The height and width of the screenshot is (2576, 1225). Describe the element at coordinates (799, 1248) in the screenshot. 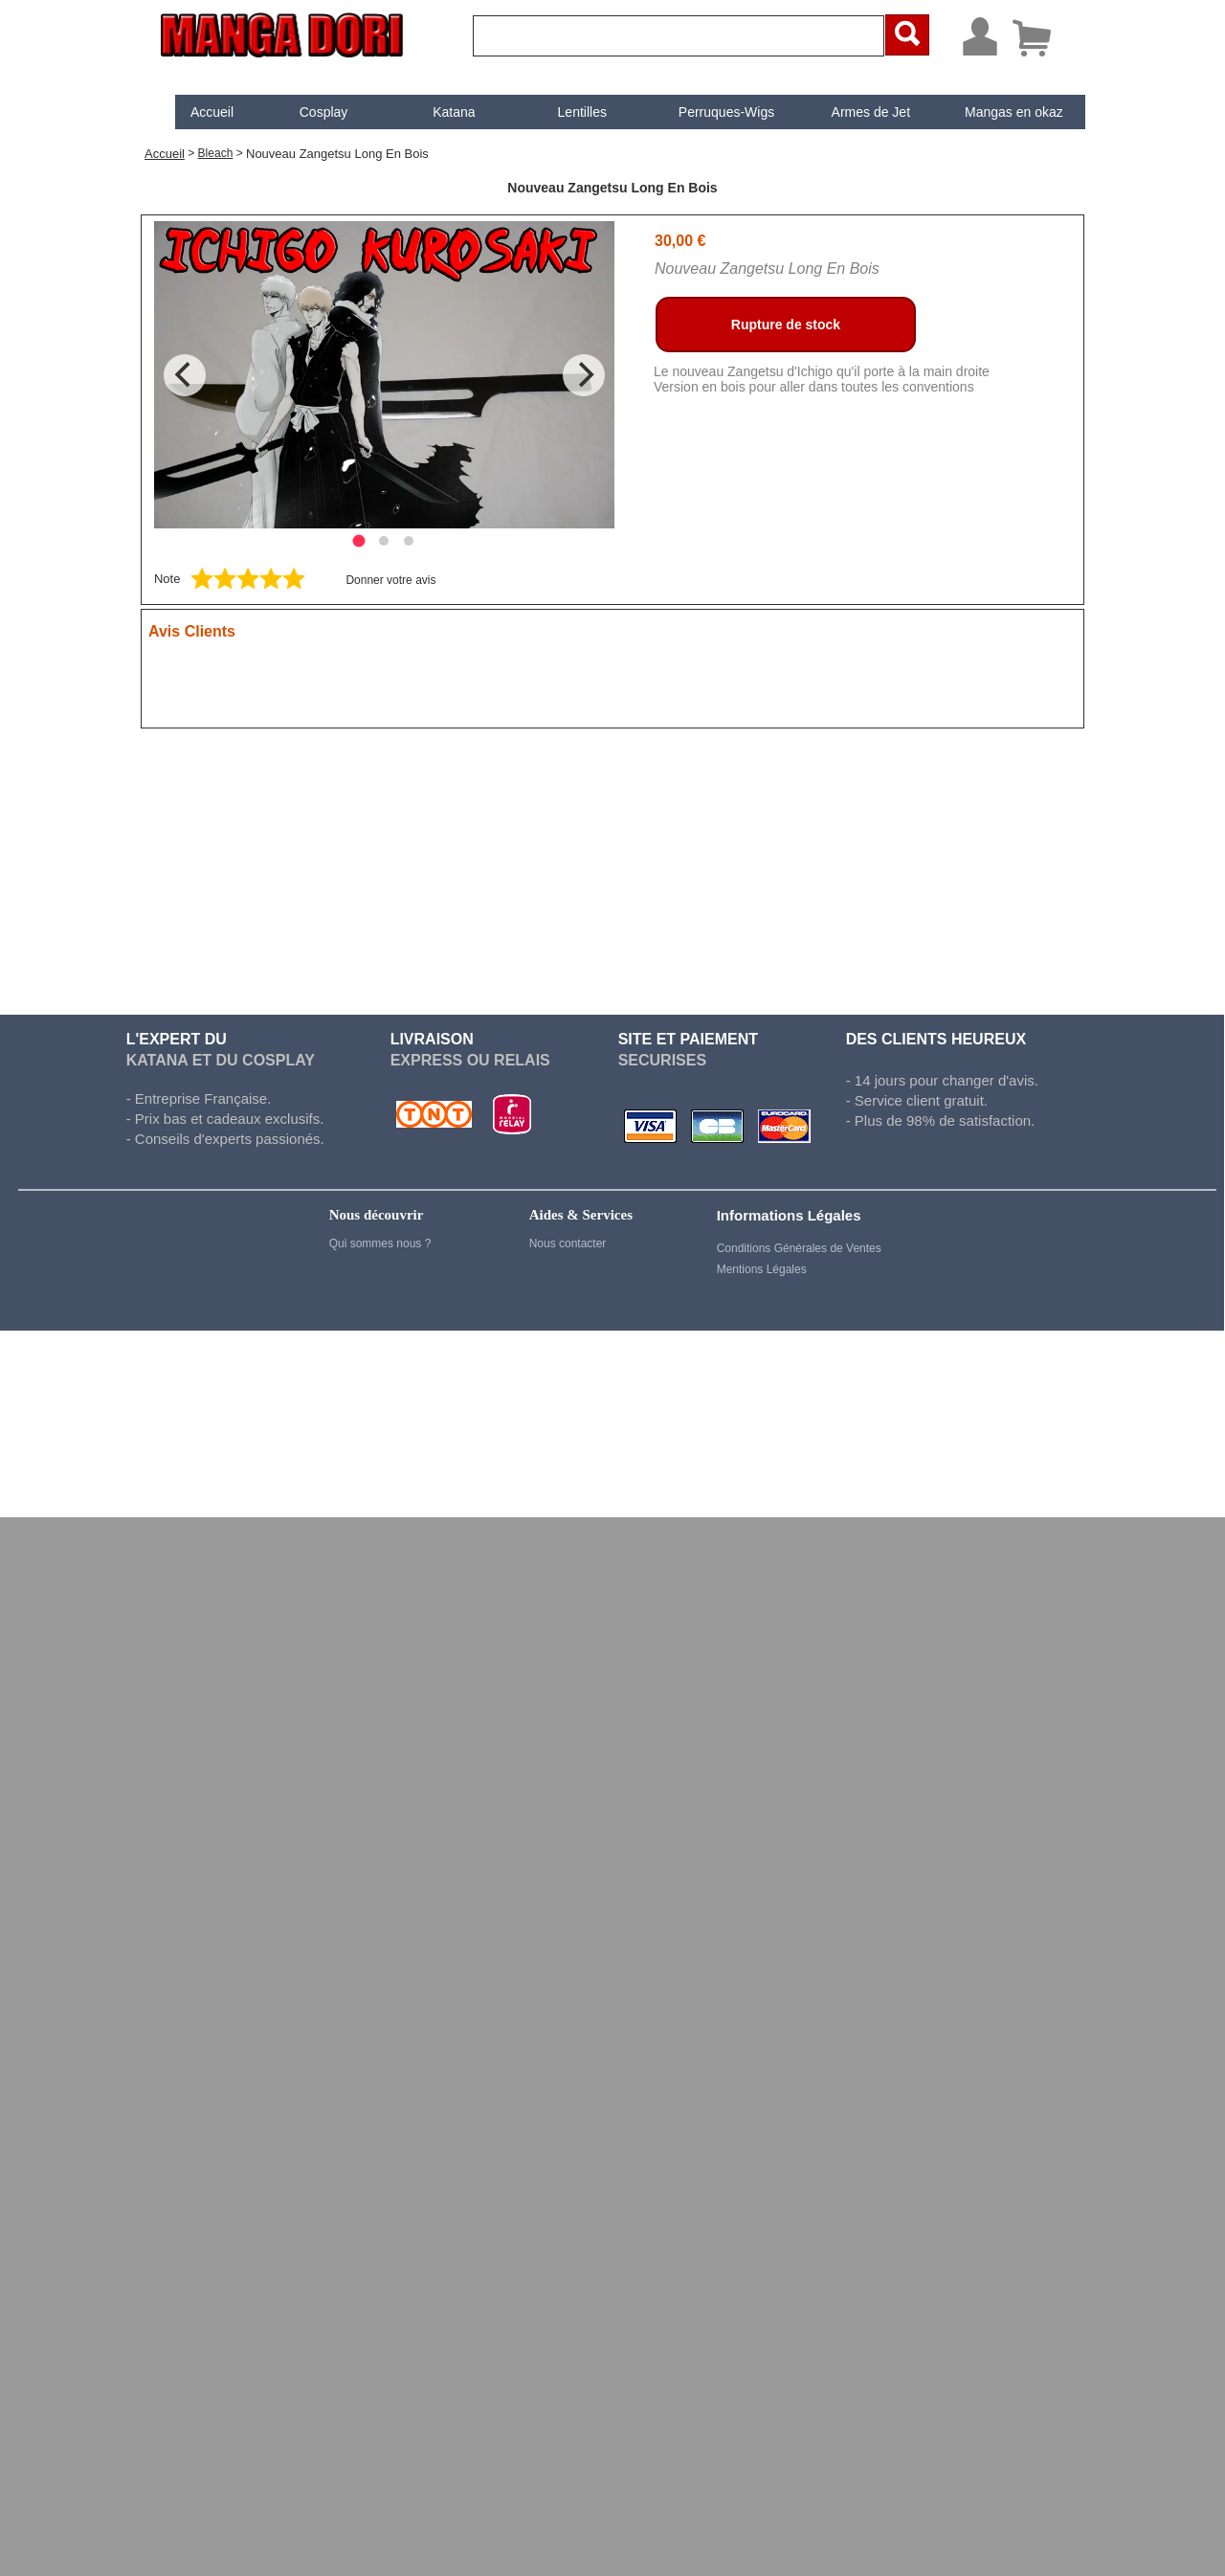

I see `Conditions Générales de Ventes` at that location.